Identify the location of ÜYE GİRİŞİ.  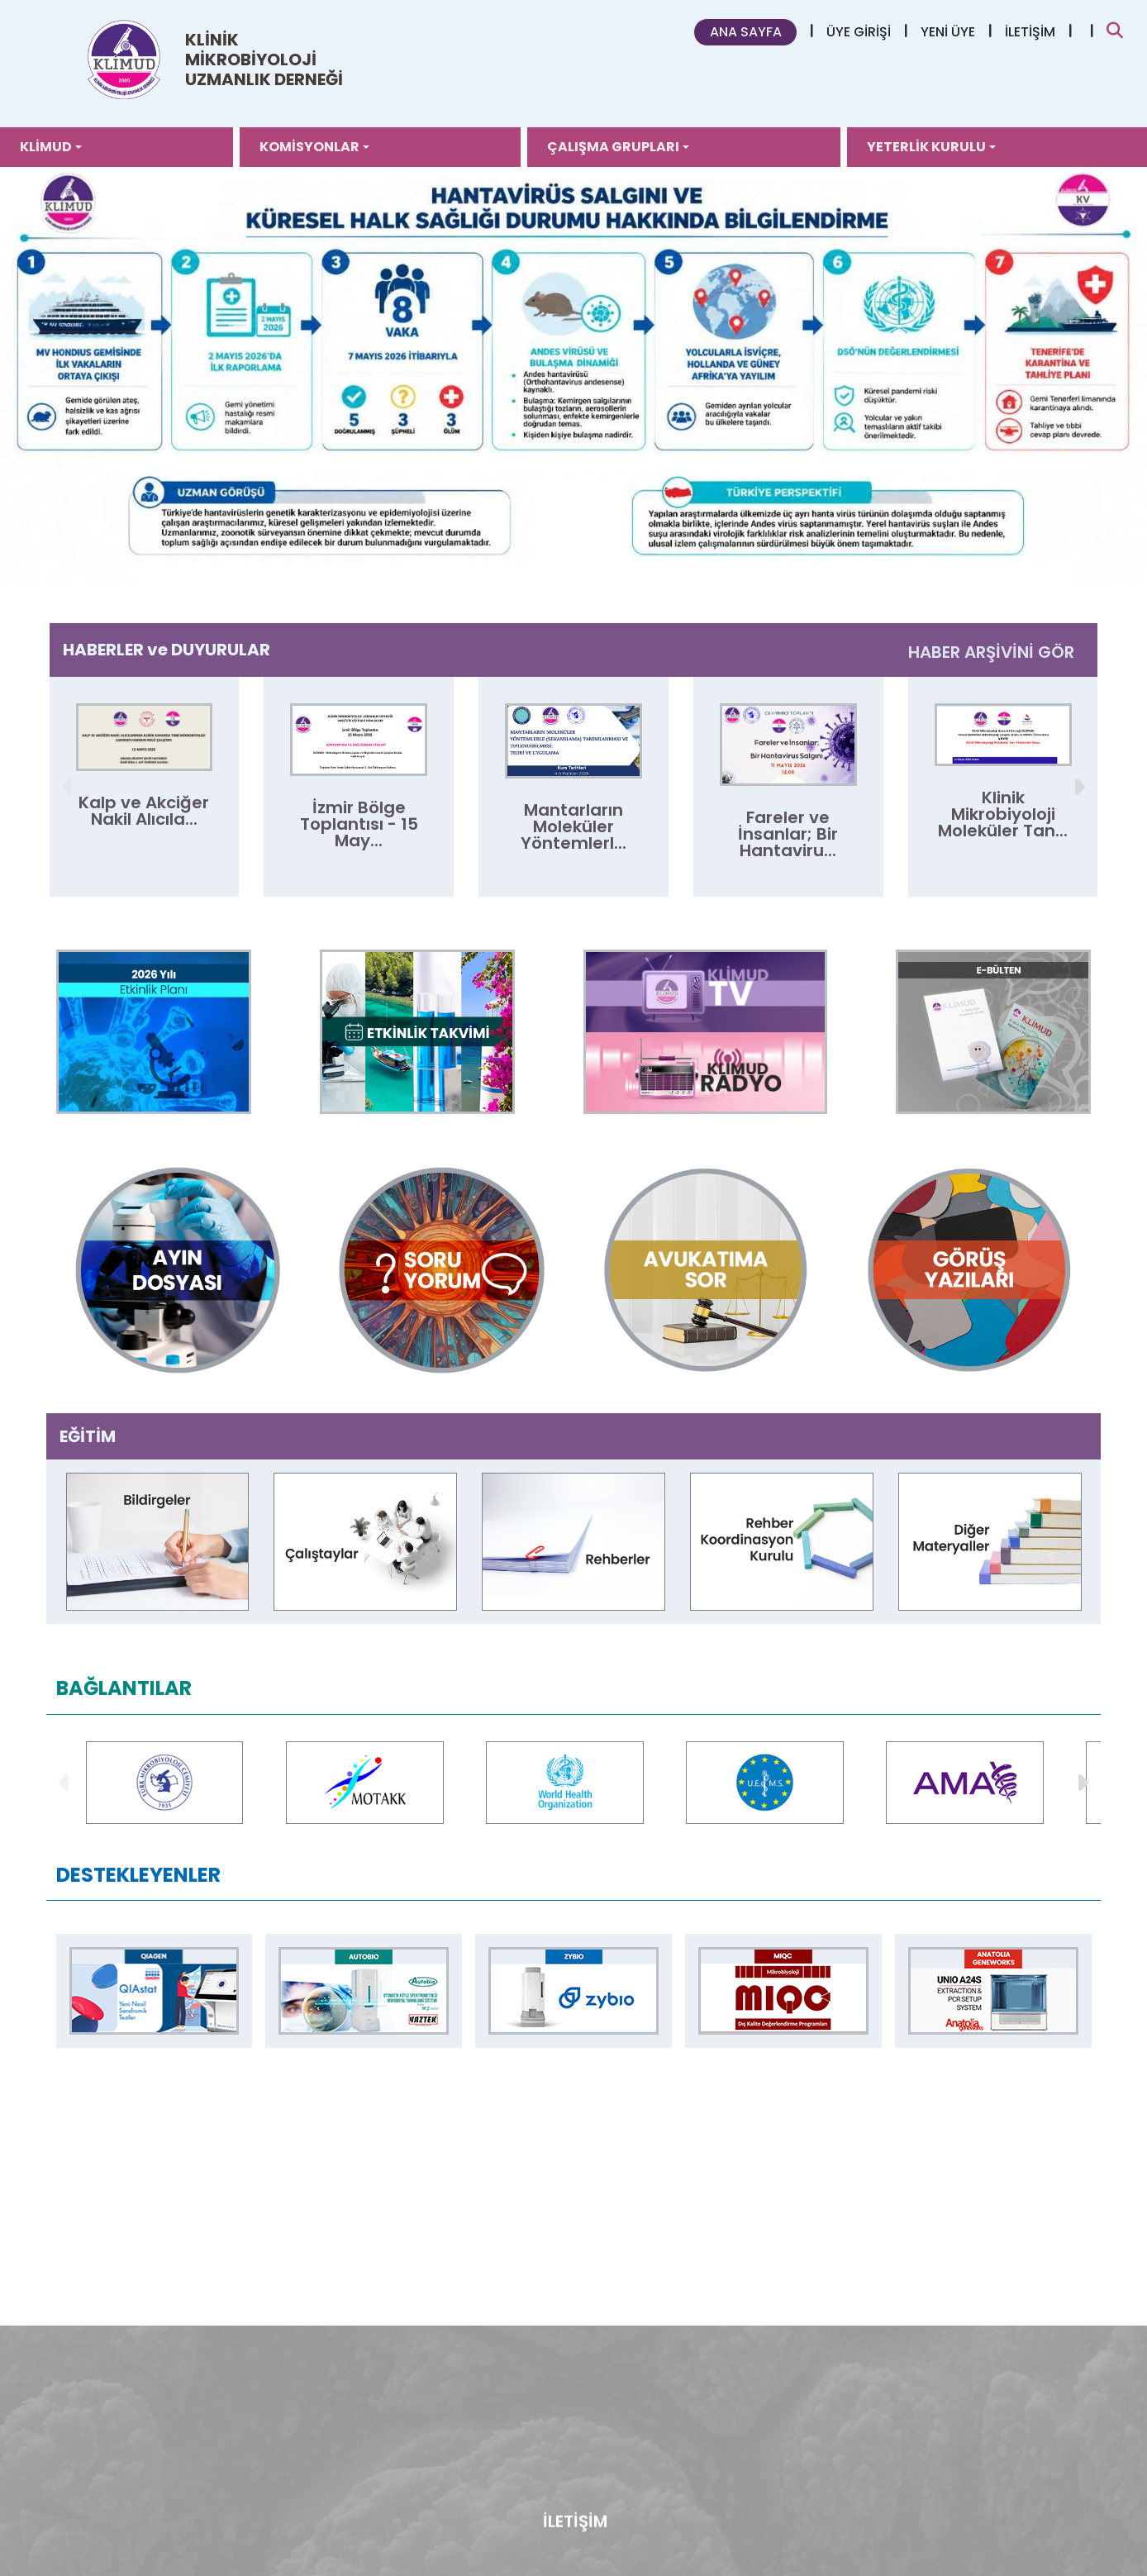
(858, 31).